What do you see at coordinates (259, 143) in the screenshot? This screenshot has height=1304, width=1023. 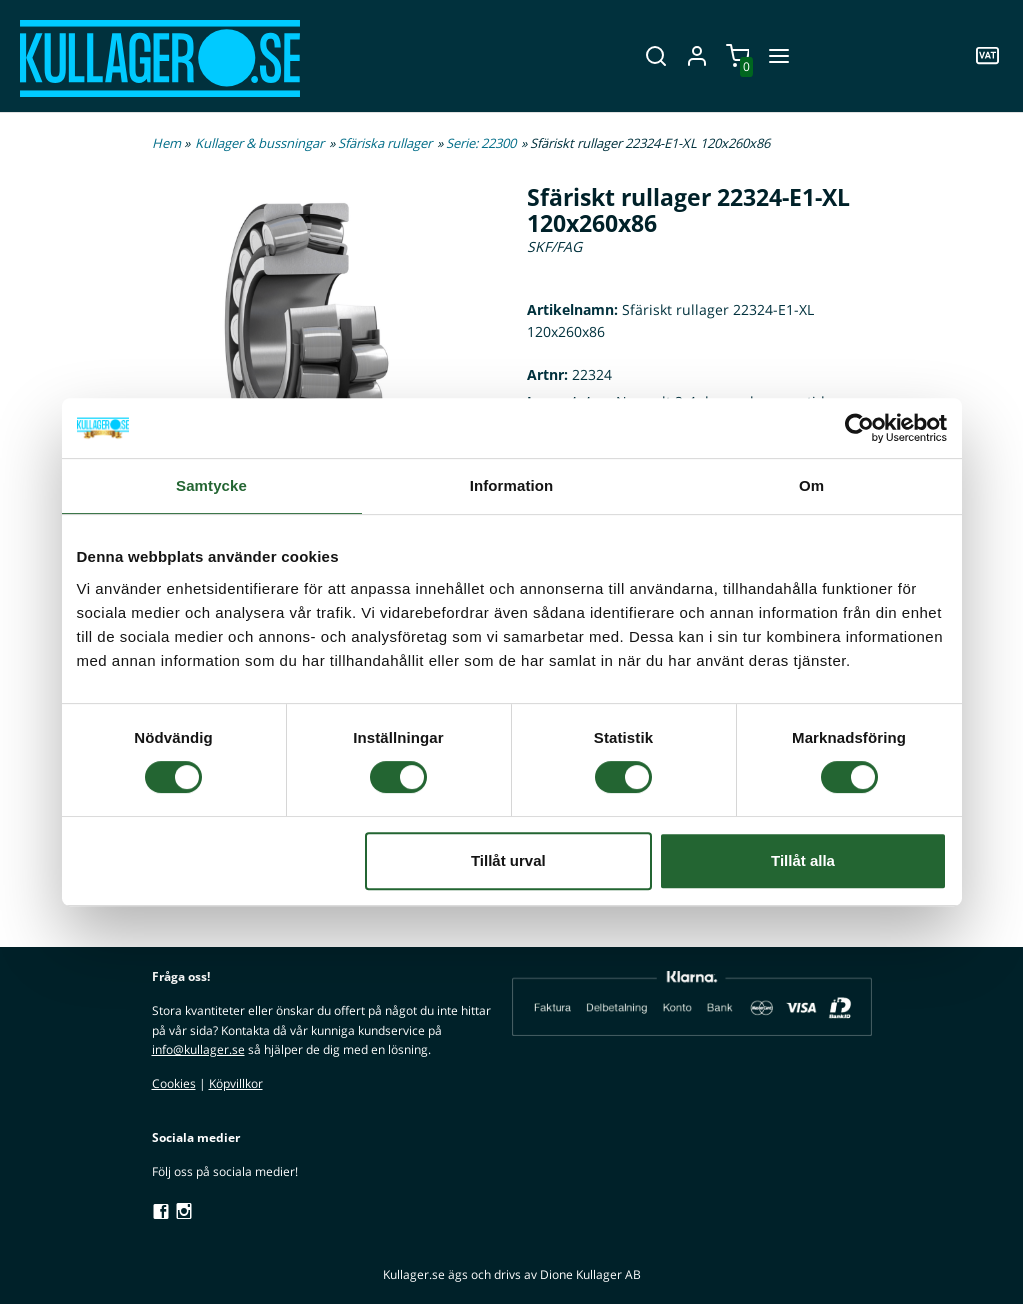 I see `Kullager & bussningar` at bounding box center [259, 143].